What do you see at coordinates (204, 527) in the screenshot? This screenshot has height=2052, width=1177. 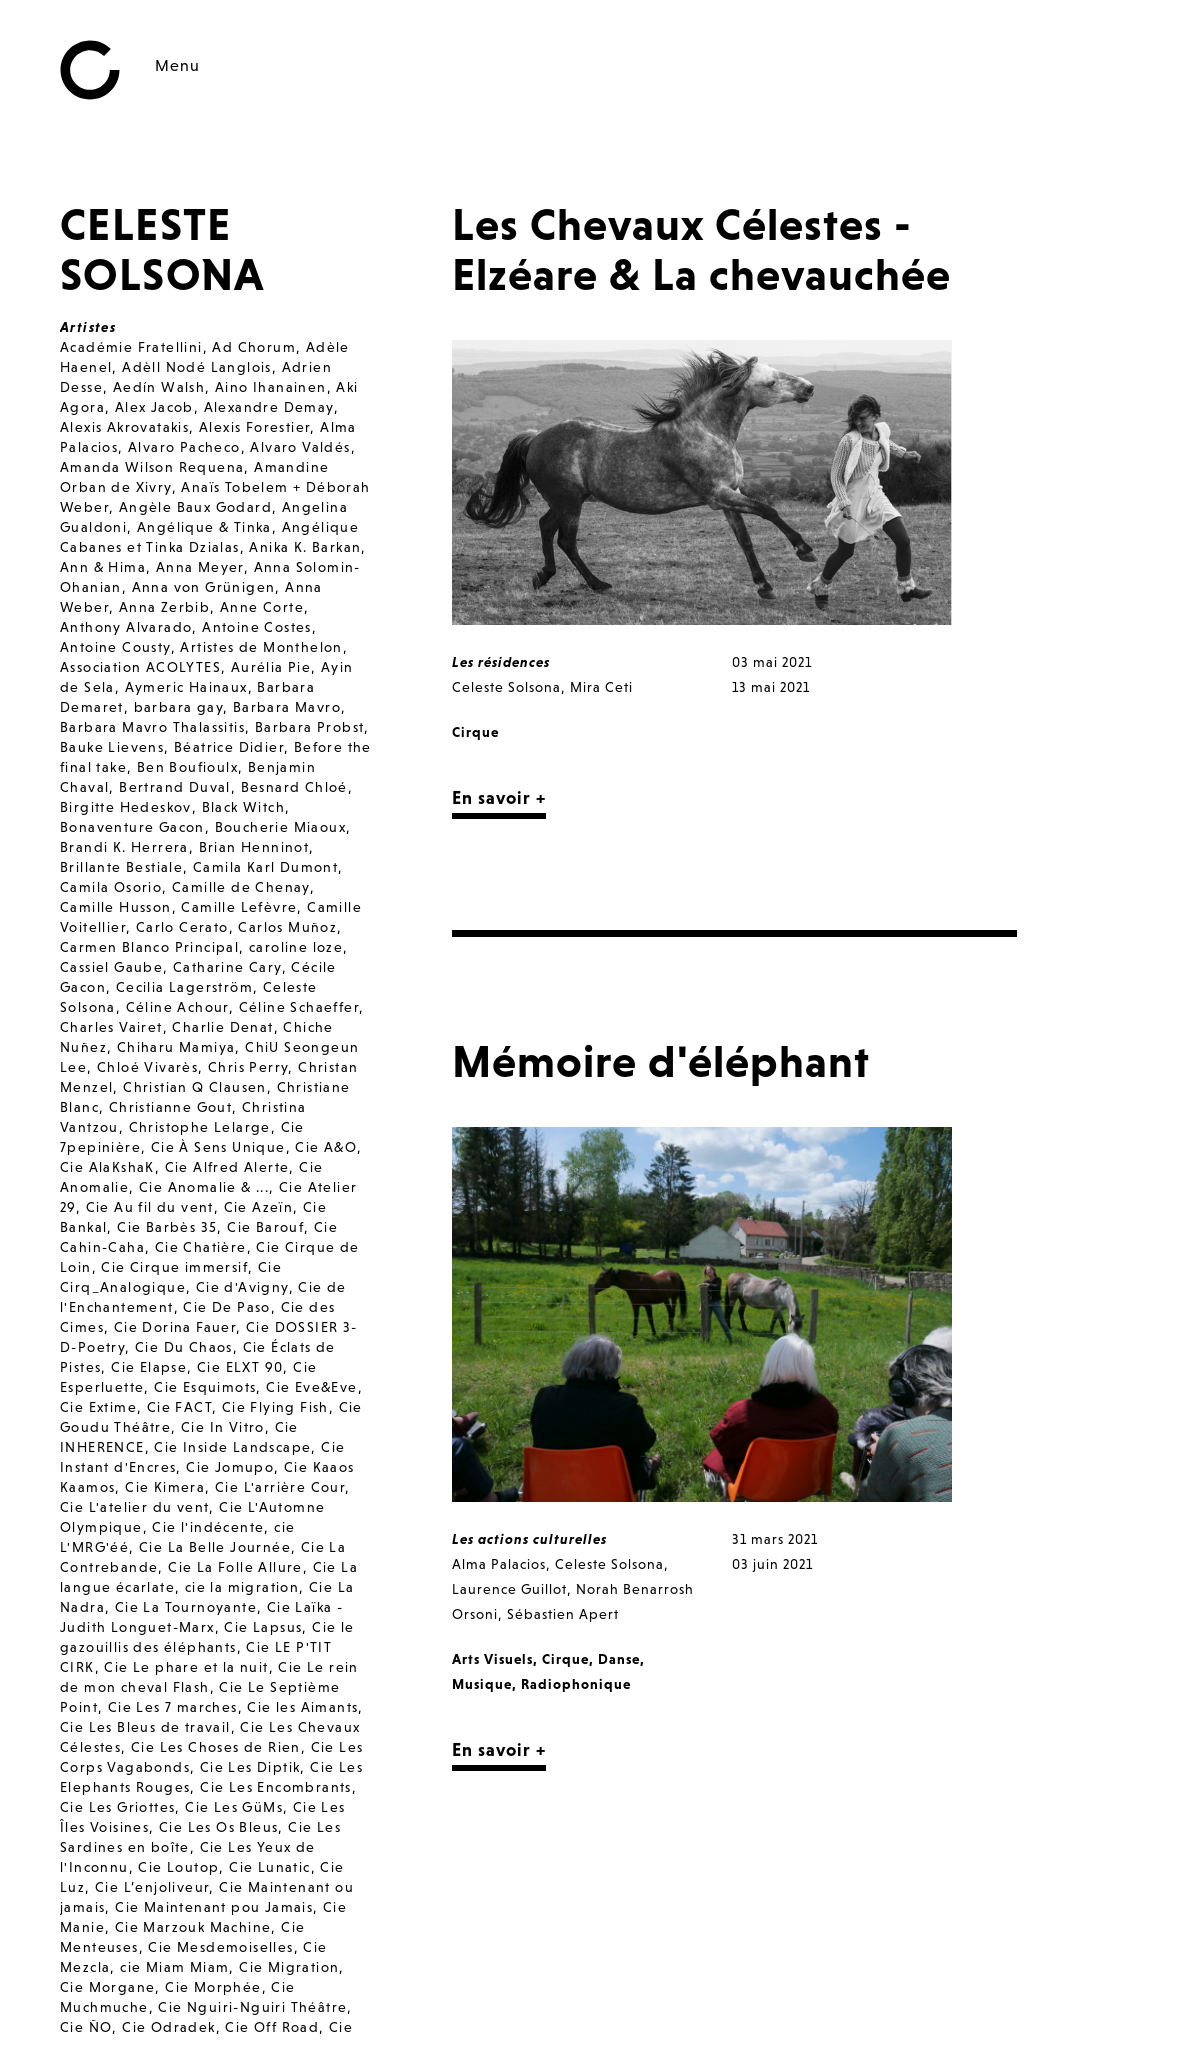 I see `Angélique & Tinka` at bounding box center [204, 527].